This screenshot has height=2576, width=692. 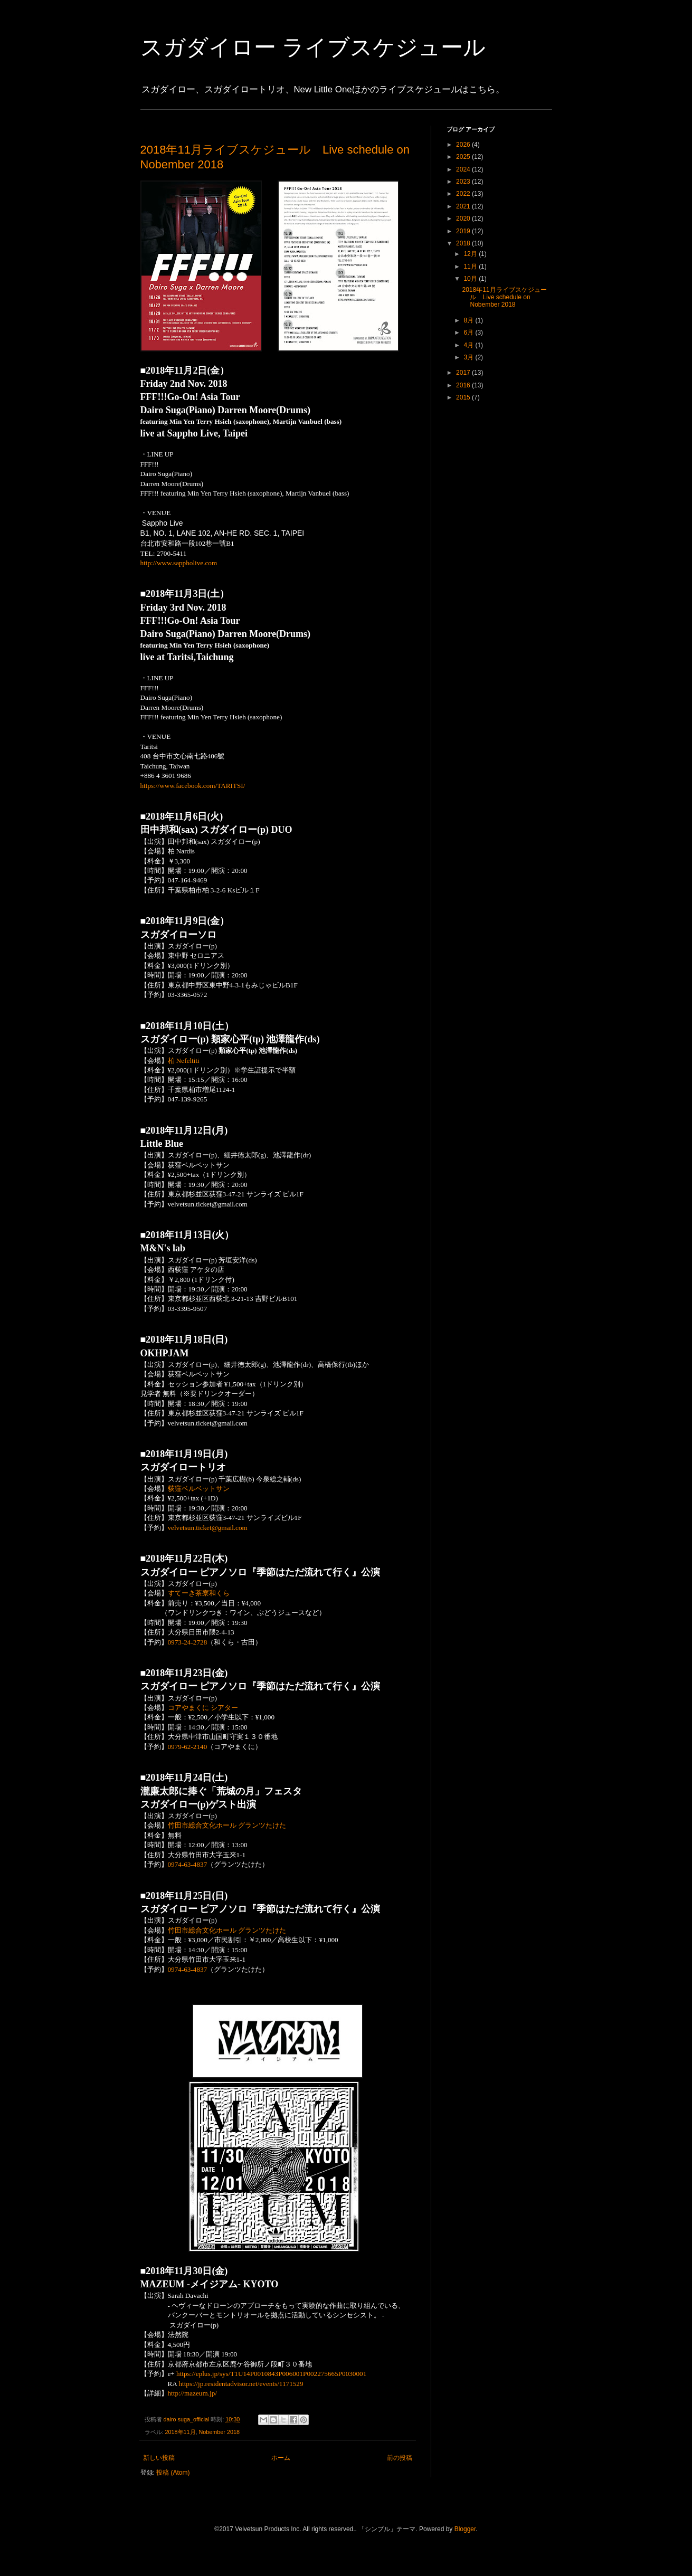 What do you see at coordinates (464, 206) in the screenshot?
I see `2021` at bounding box center [464, 206].